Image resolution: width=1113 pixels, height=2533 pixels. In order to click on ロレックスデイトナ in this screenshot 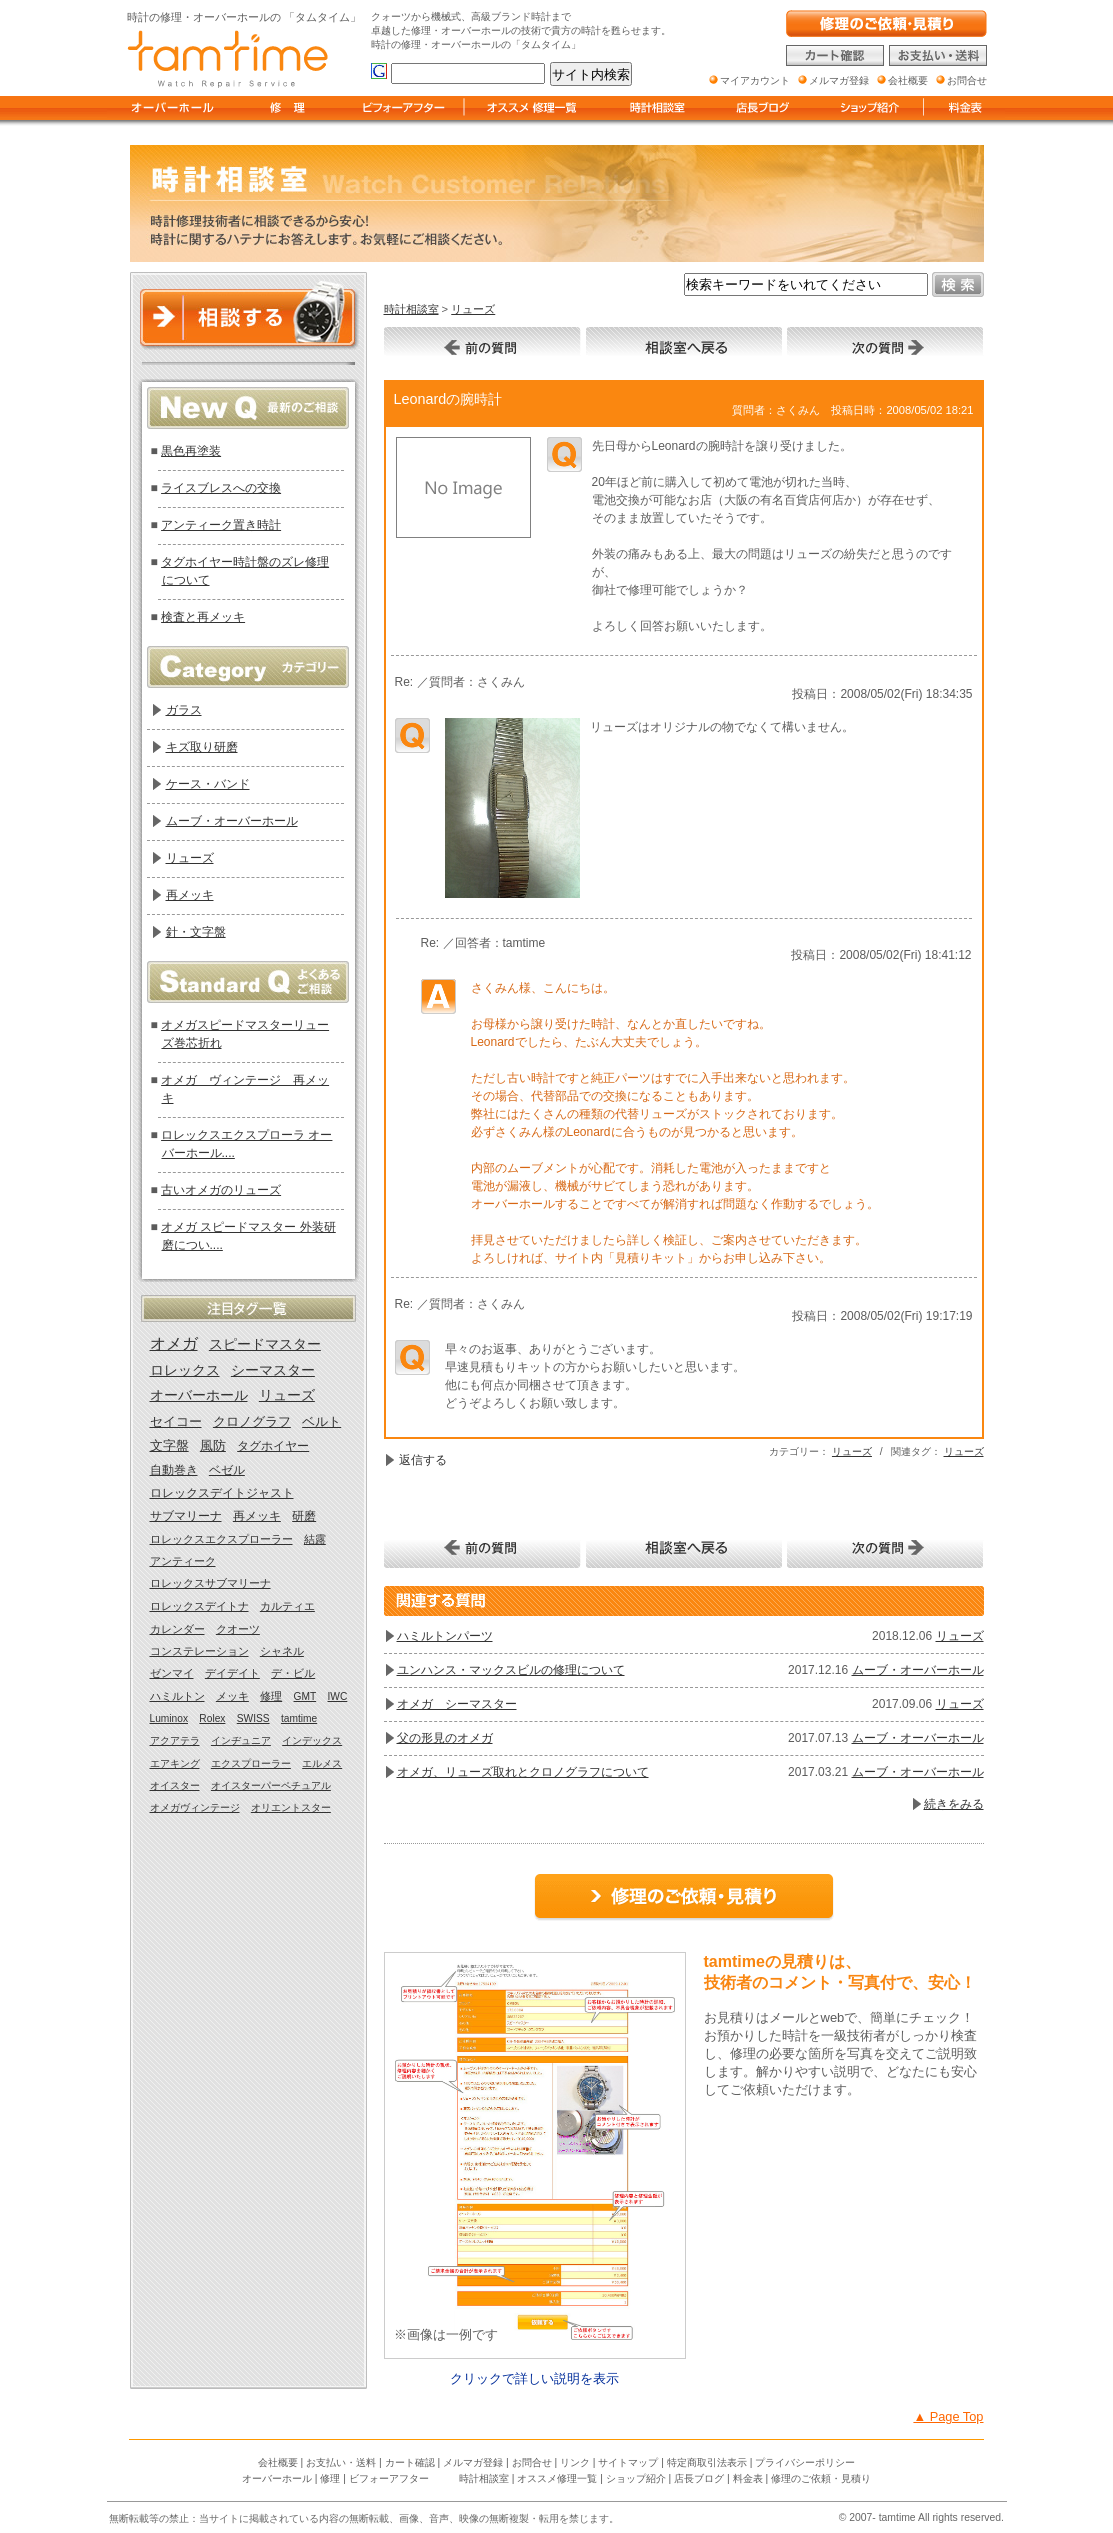, I will do `click(199, 1606)`.